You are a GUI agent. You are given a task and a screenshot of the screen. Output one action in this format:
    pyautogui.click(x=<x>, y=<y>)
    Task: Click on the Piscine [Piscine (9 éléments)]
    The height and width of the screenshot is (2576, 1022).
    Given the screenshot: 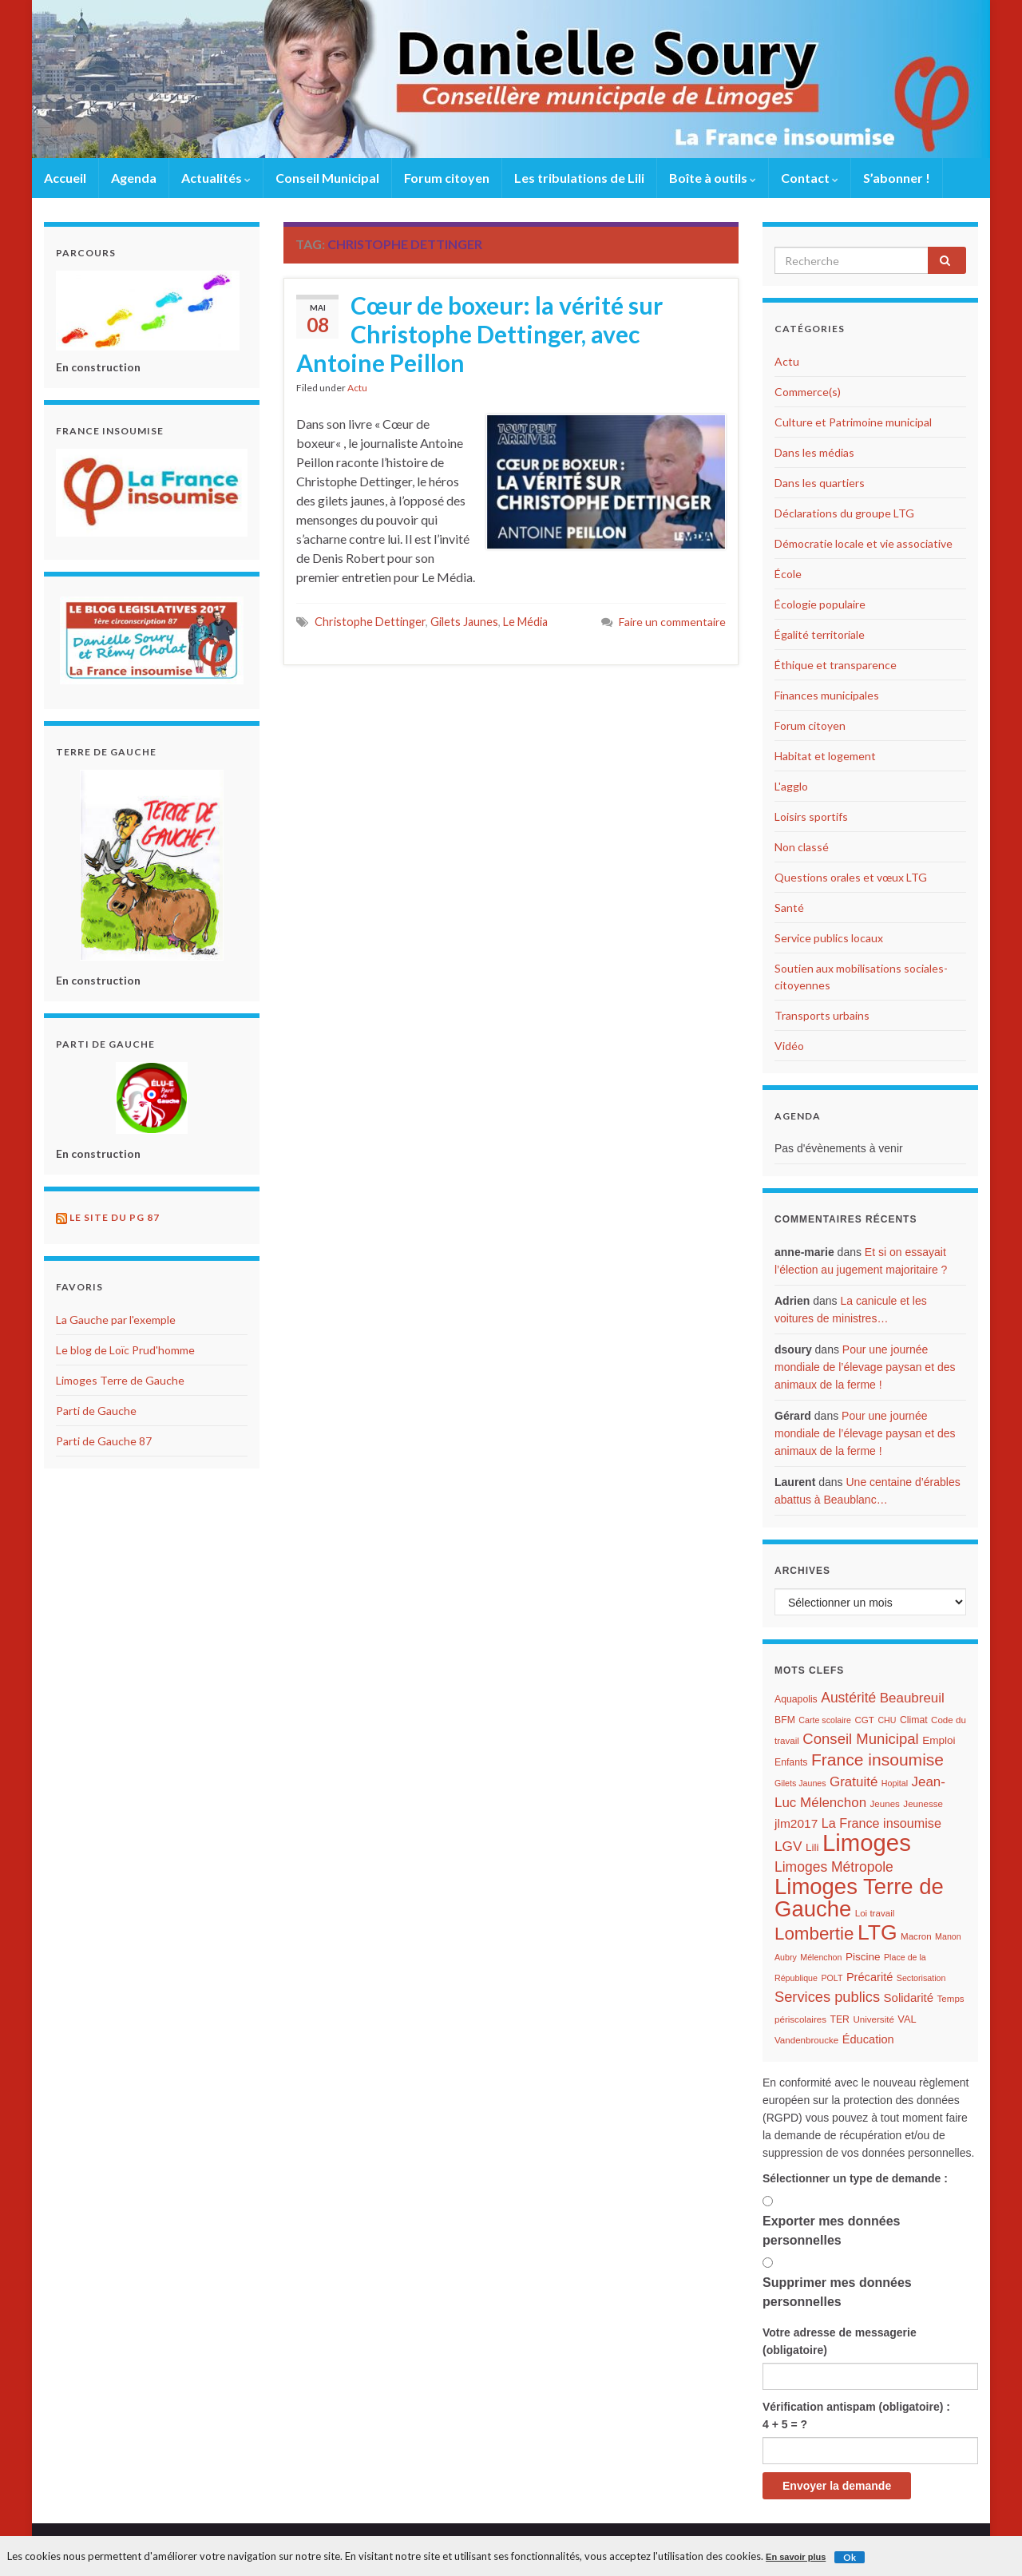 What is the action you would take?
    pyautogui.click(x=863, y=1957)
    